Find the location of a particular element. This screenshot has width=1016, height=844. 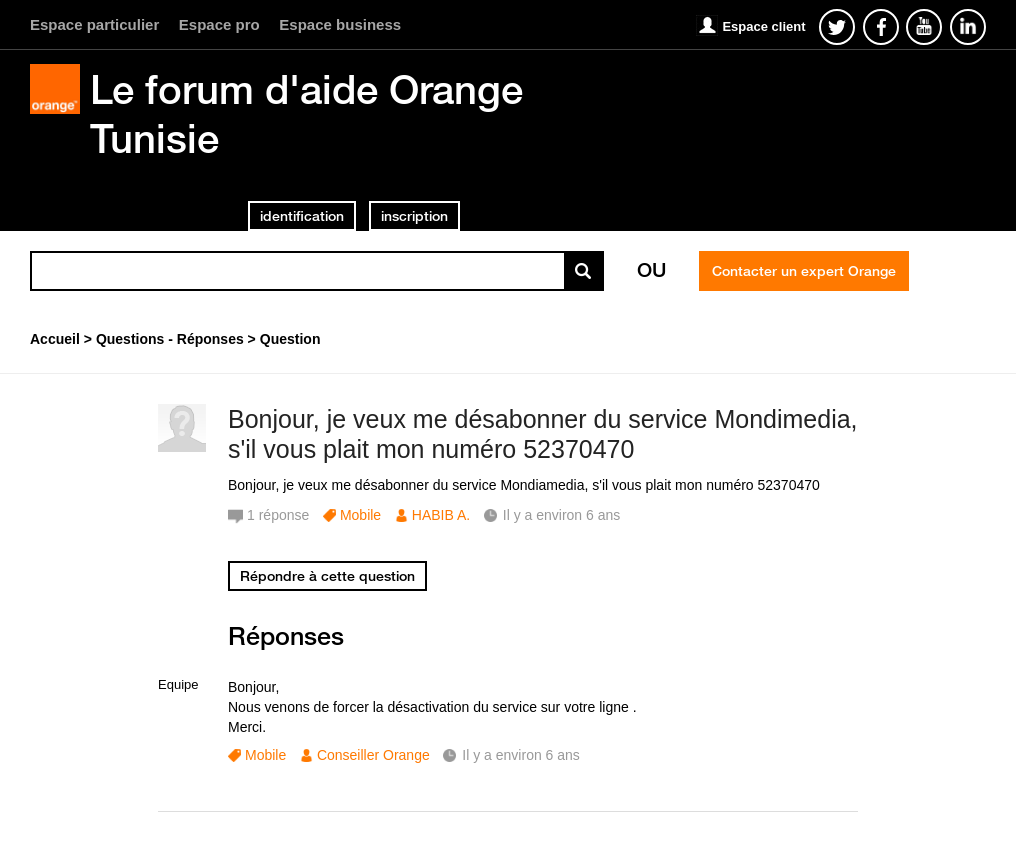

Espace business is located at coordinates (340, 24).